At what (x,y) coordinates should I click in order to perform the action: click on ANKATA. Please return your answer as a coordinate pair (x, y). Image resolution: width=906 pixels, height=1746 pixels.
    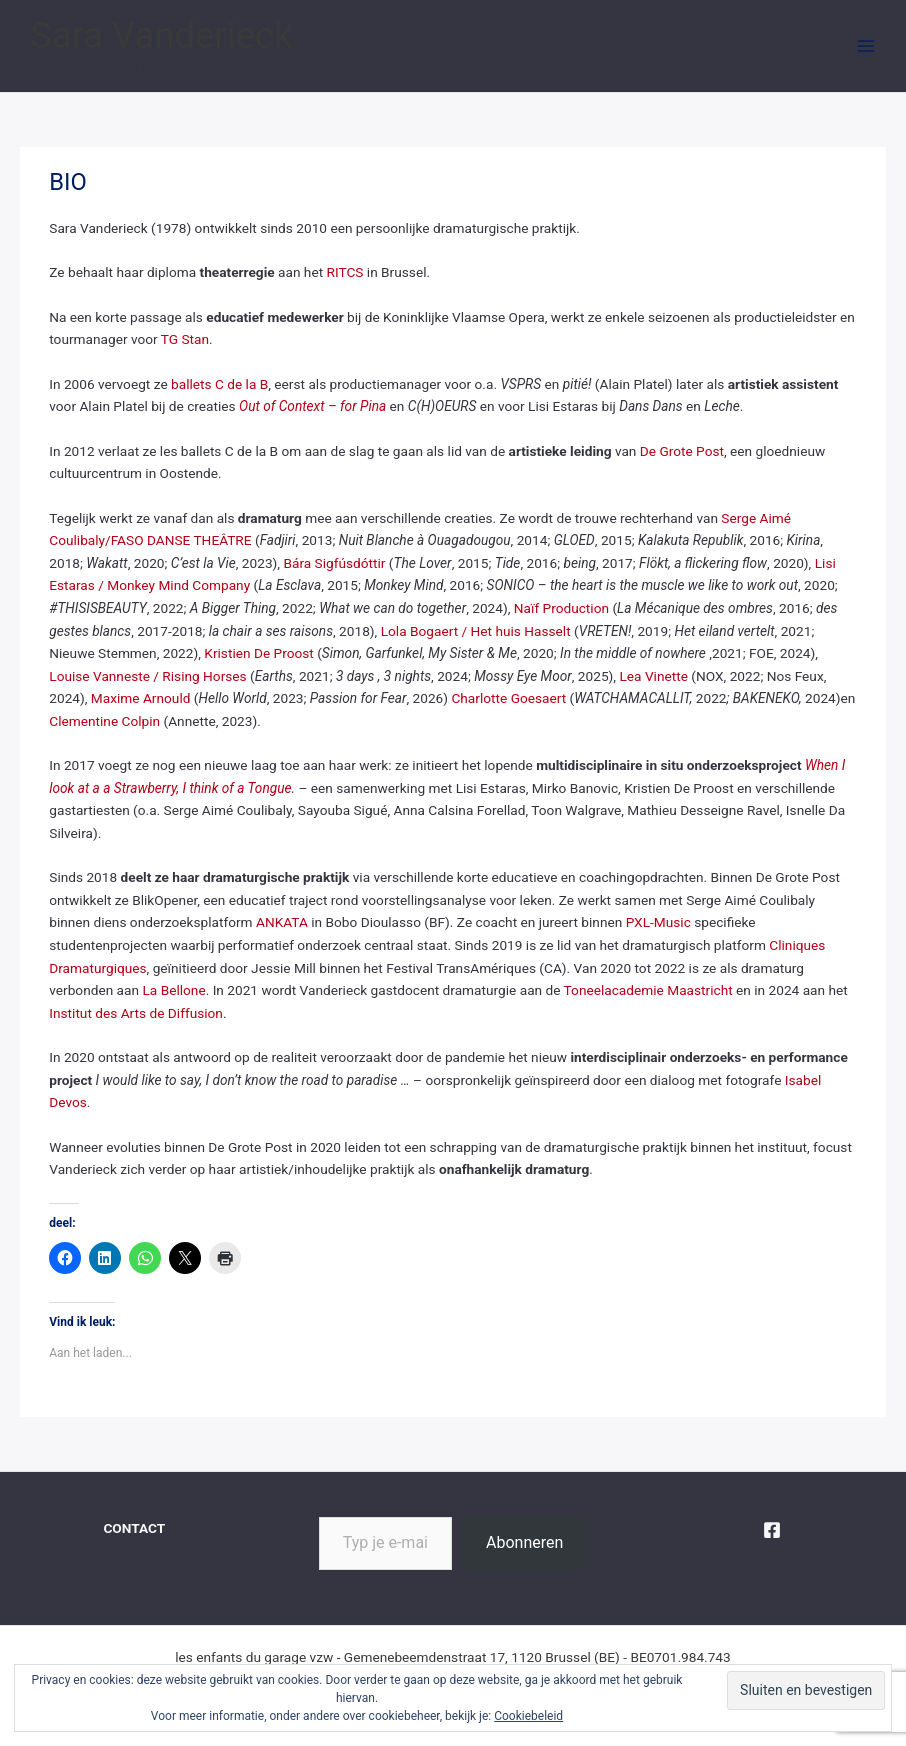
    Looking at the image, I should click on (282, 922).